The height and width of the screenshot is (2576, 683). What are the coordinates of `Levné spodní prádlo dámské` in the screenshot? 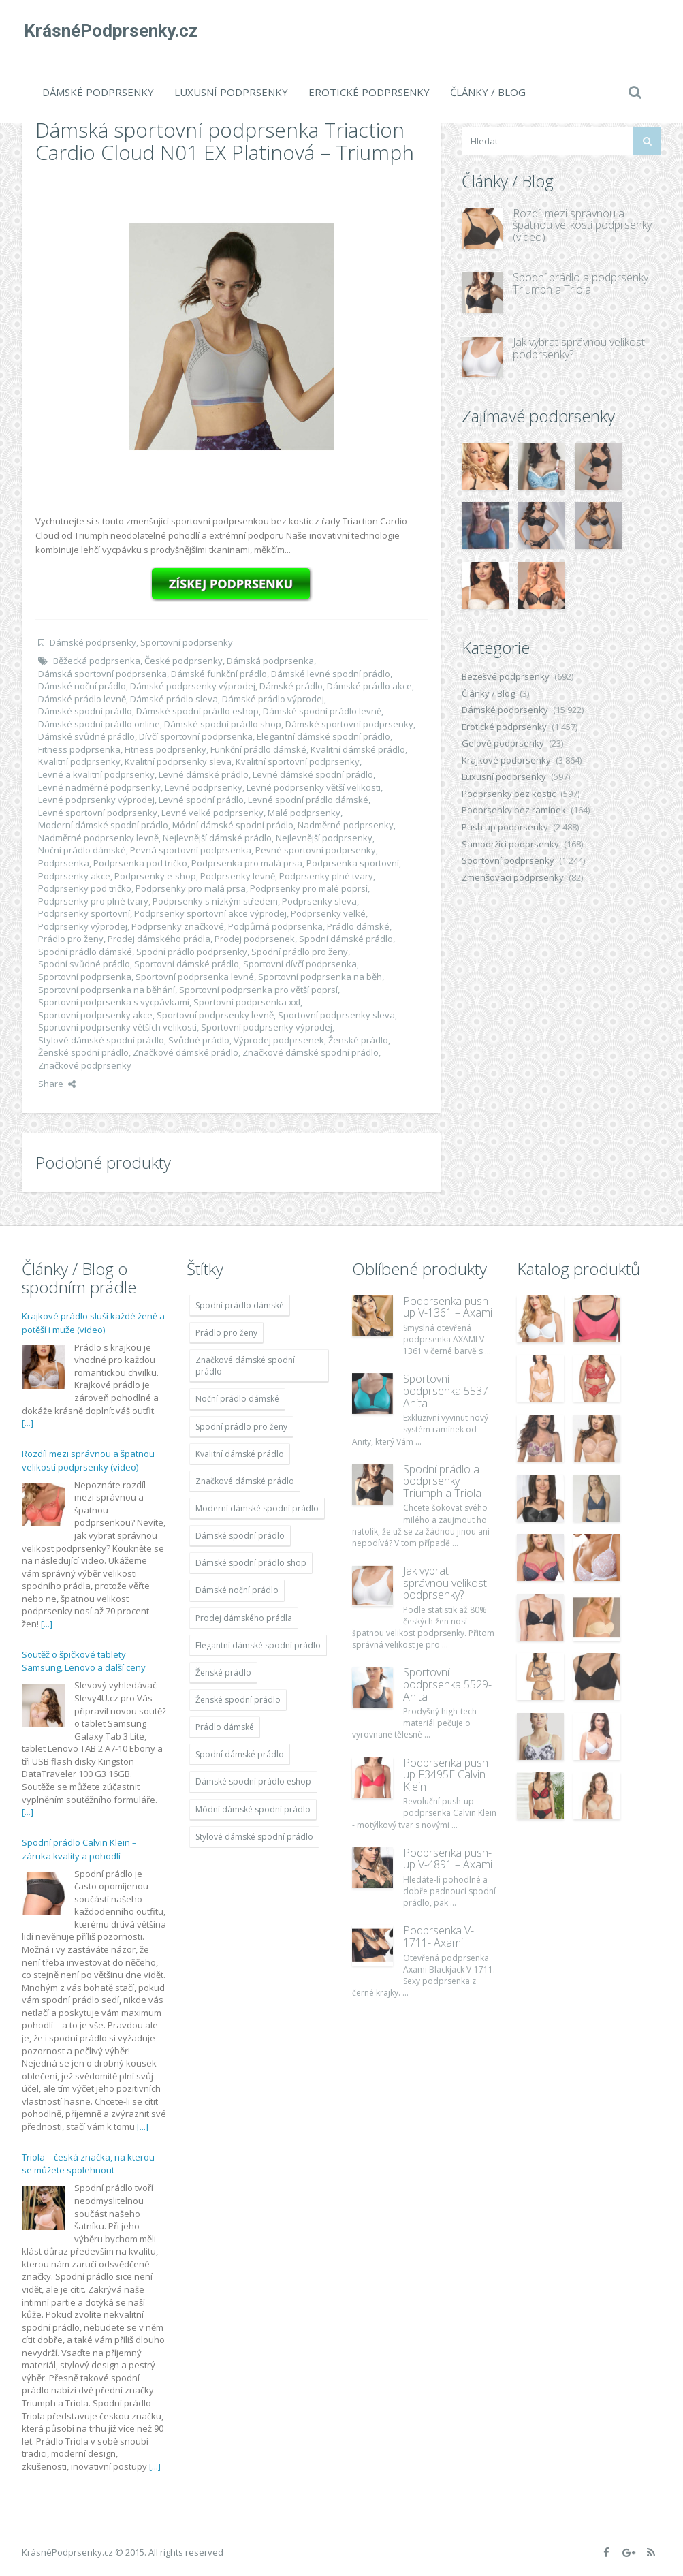 It's located at (308, 800).